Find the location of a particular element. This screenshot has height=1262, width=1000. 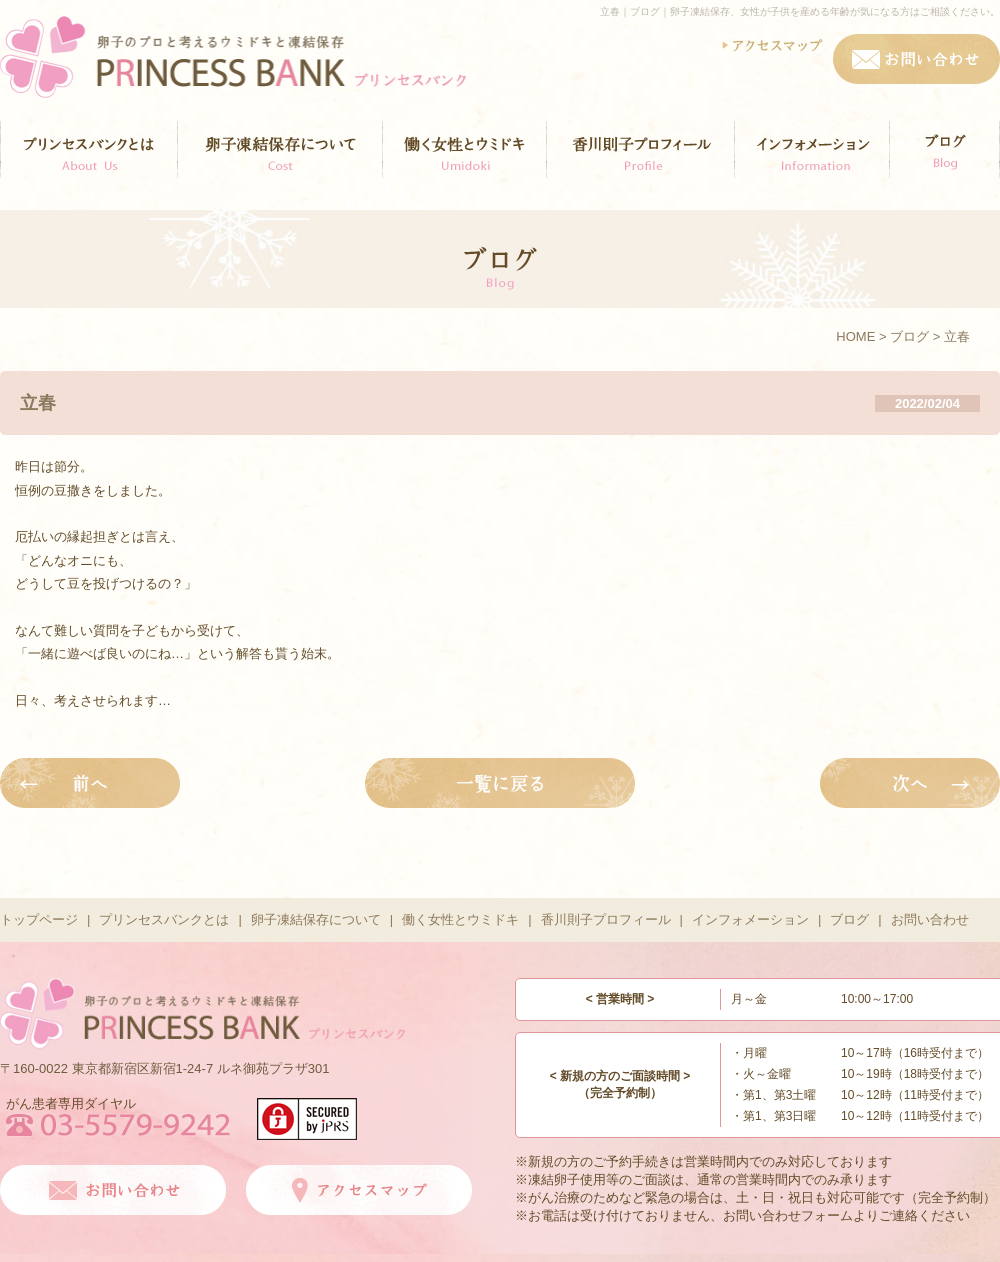

トップページ is located at coordinates (39, 919).